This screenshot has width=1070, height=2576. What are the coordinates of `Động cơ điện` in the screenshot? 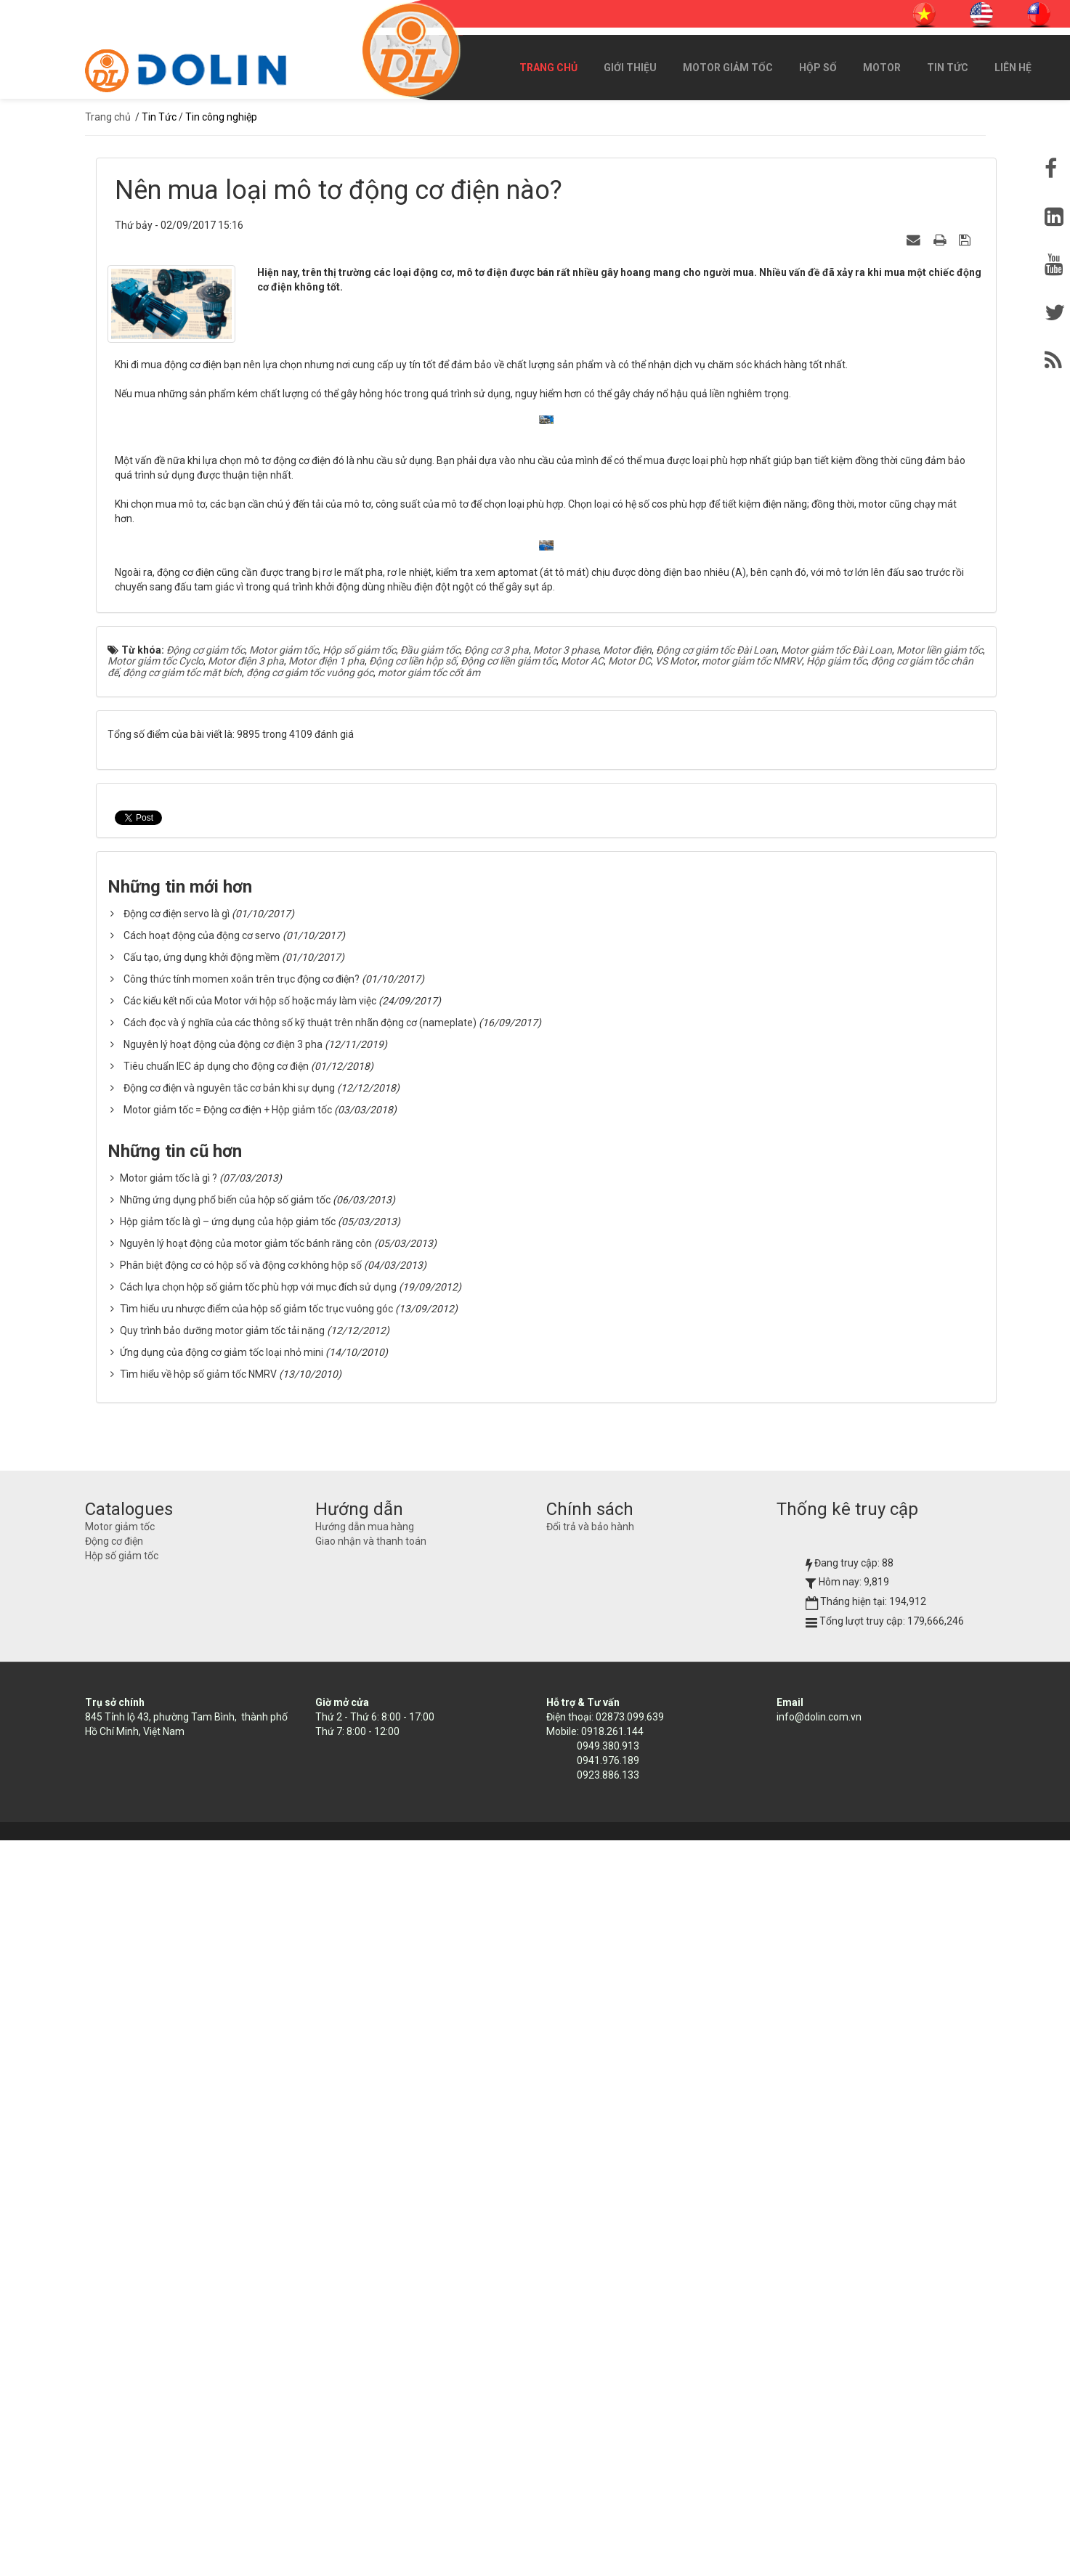 It's located at (114, 2277).